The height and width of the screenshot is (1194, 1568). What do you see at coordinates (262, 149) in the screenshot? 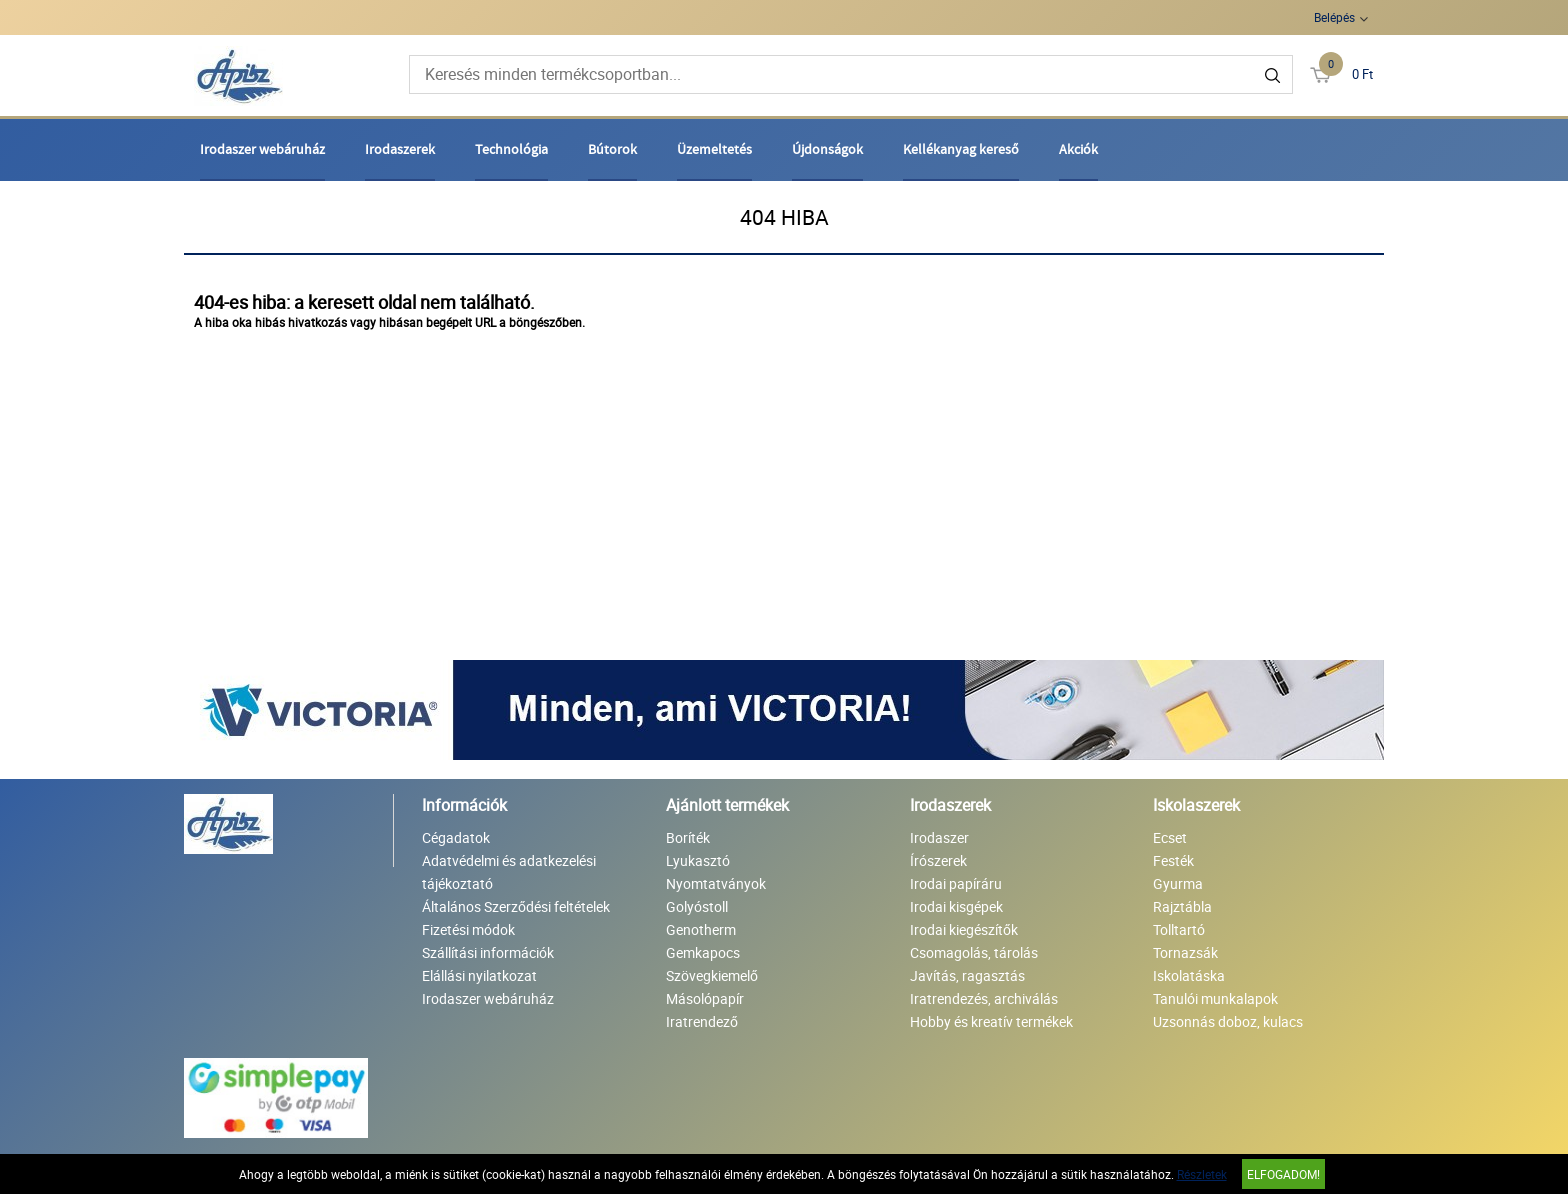
I see `Irodaszer webáruház` at bounding box center [262, 149].